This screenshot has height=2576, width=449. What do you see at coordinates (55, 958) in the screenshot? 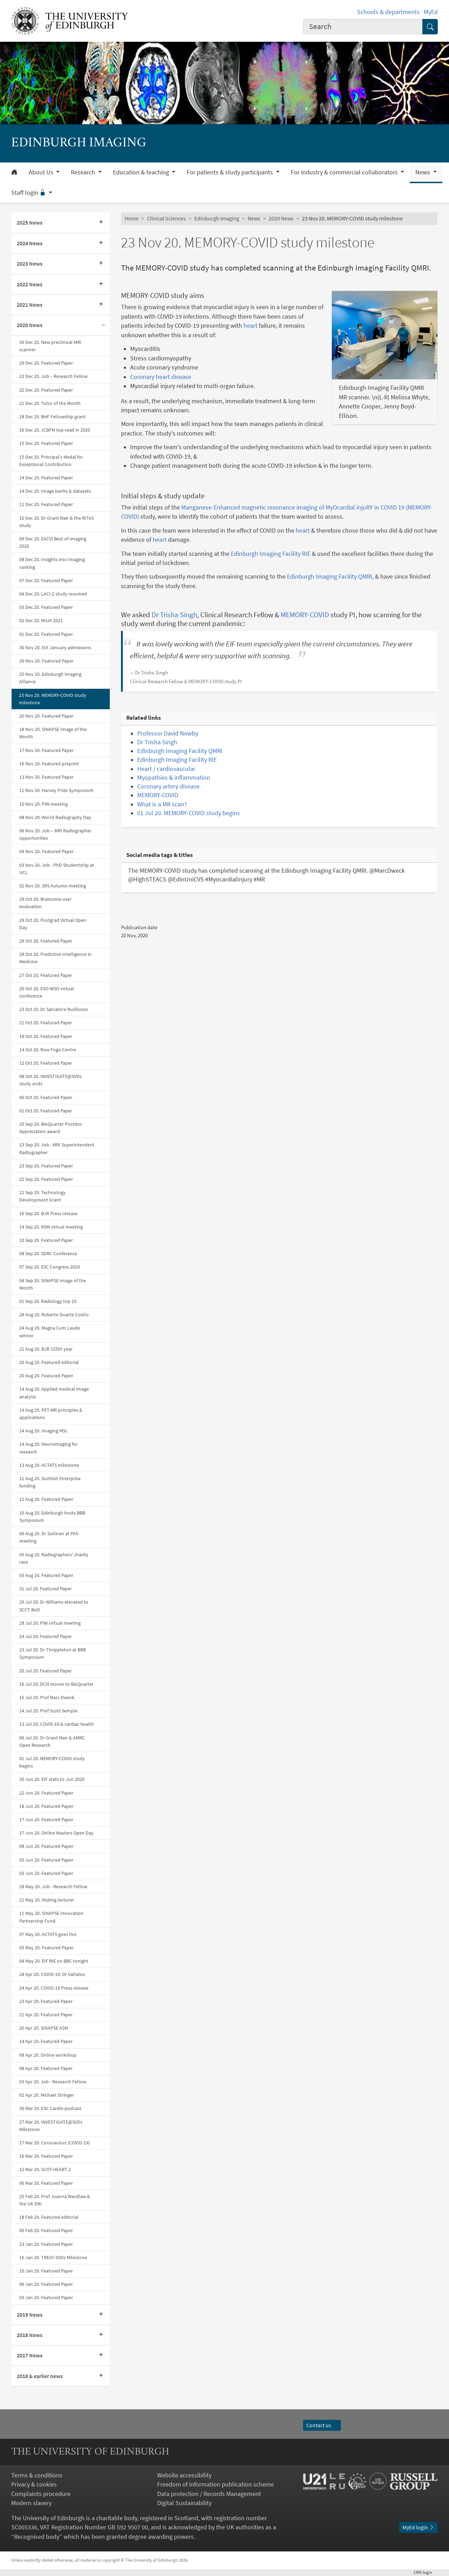
I see `28 Oct 20. Predictive Intelligence in Medicine` at bounding box center [55, 958].